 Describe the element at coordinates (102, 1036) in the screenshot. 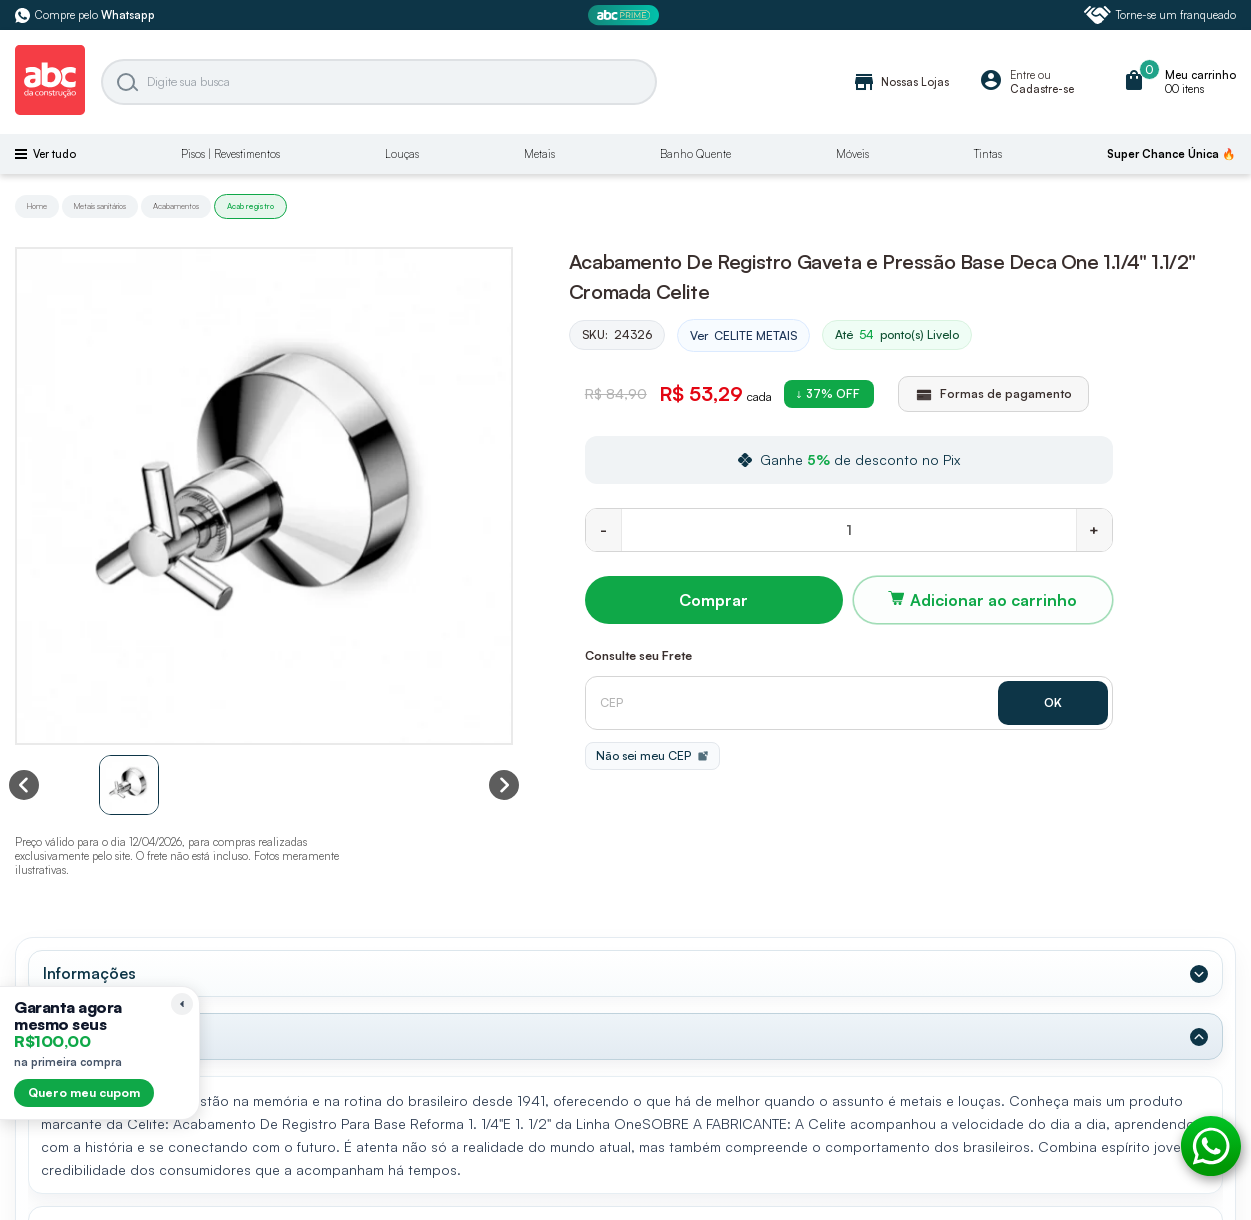

I see `Dados Técnicos` at that location.